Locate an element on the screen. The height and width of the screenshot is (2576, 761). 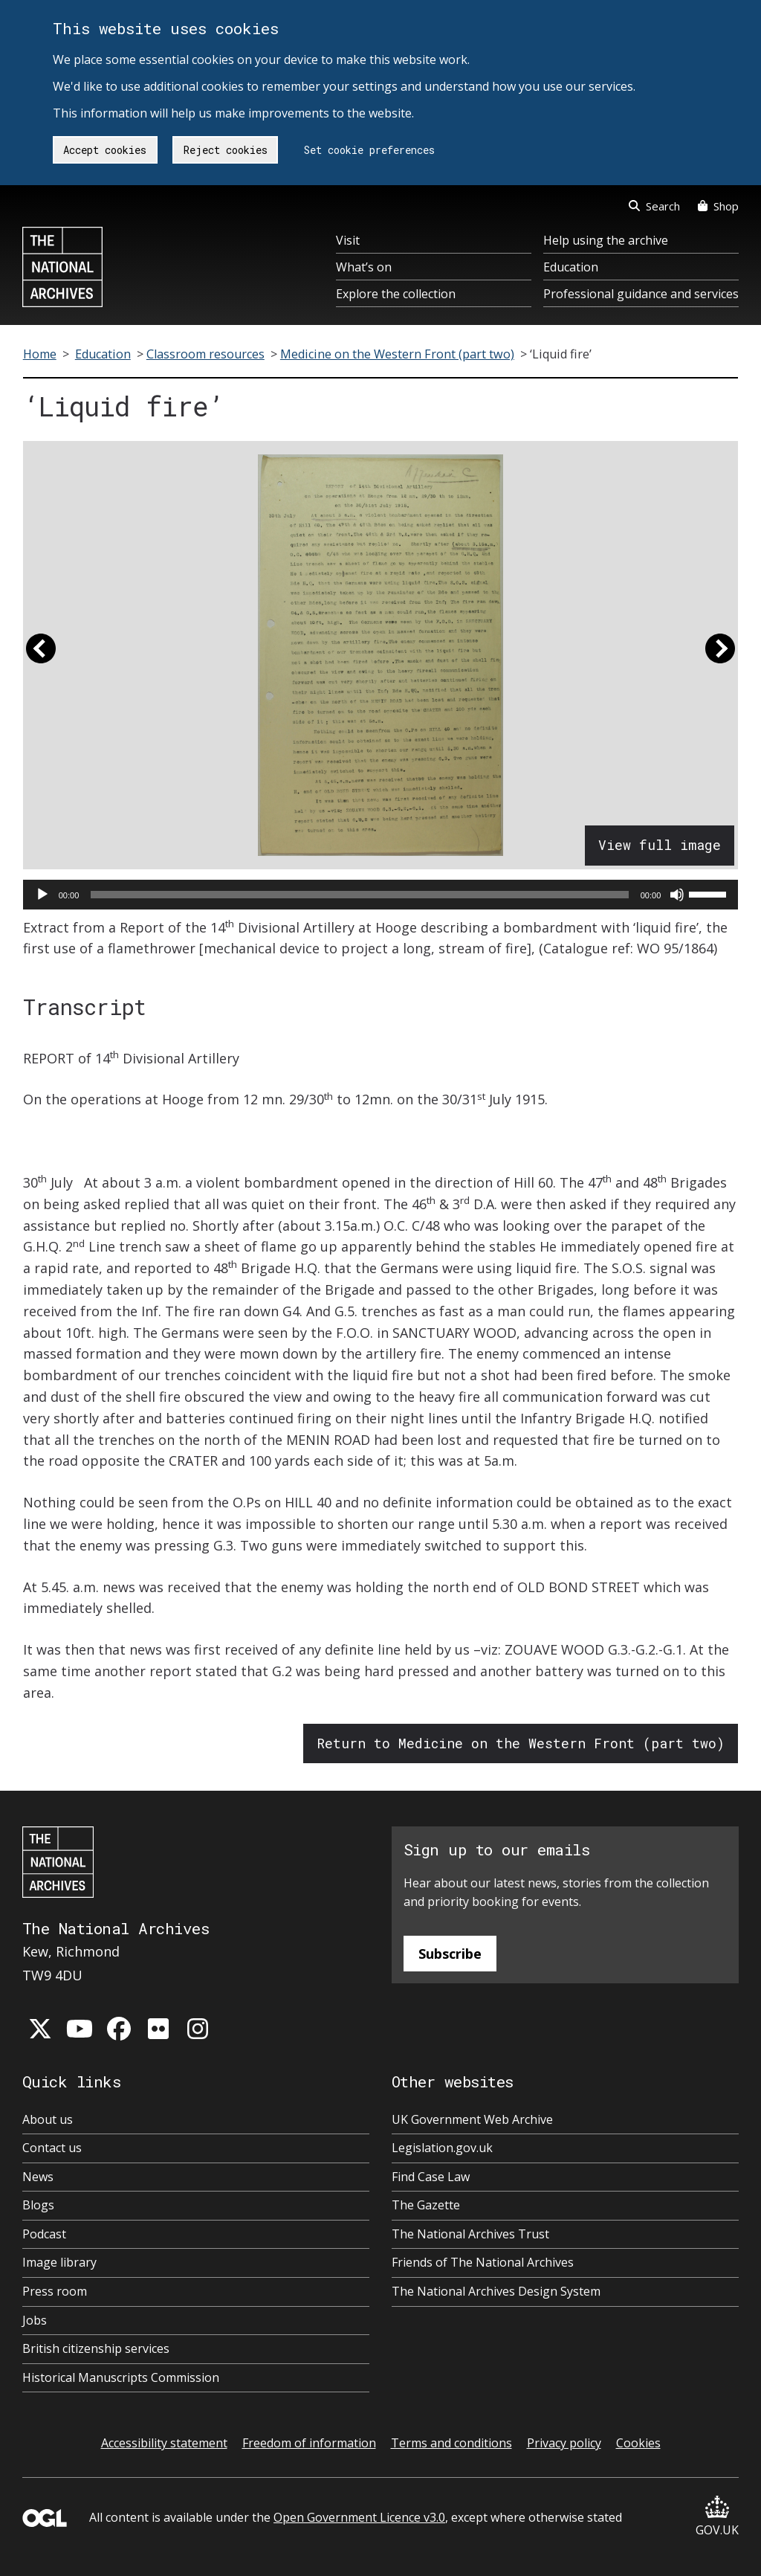
[slider] is located at coordinates (359, 894).